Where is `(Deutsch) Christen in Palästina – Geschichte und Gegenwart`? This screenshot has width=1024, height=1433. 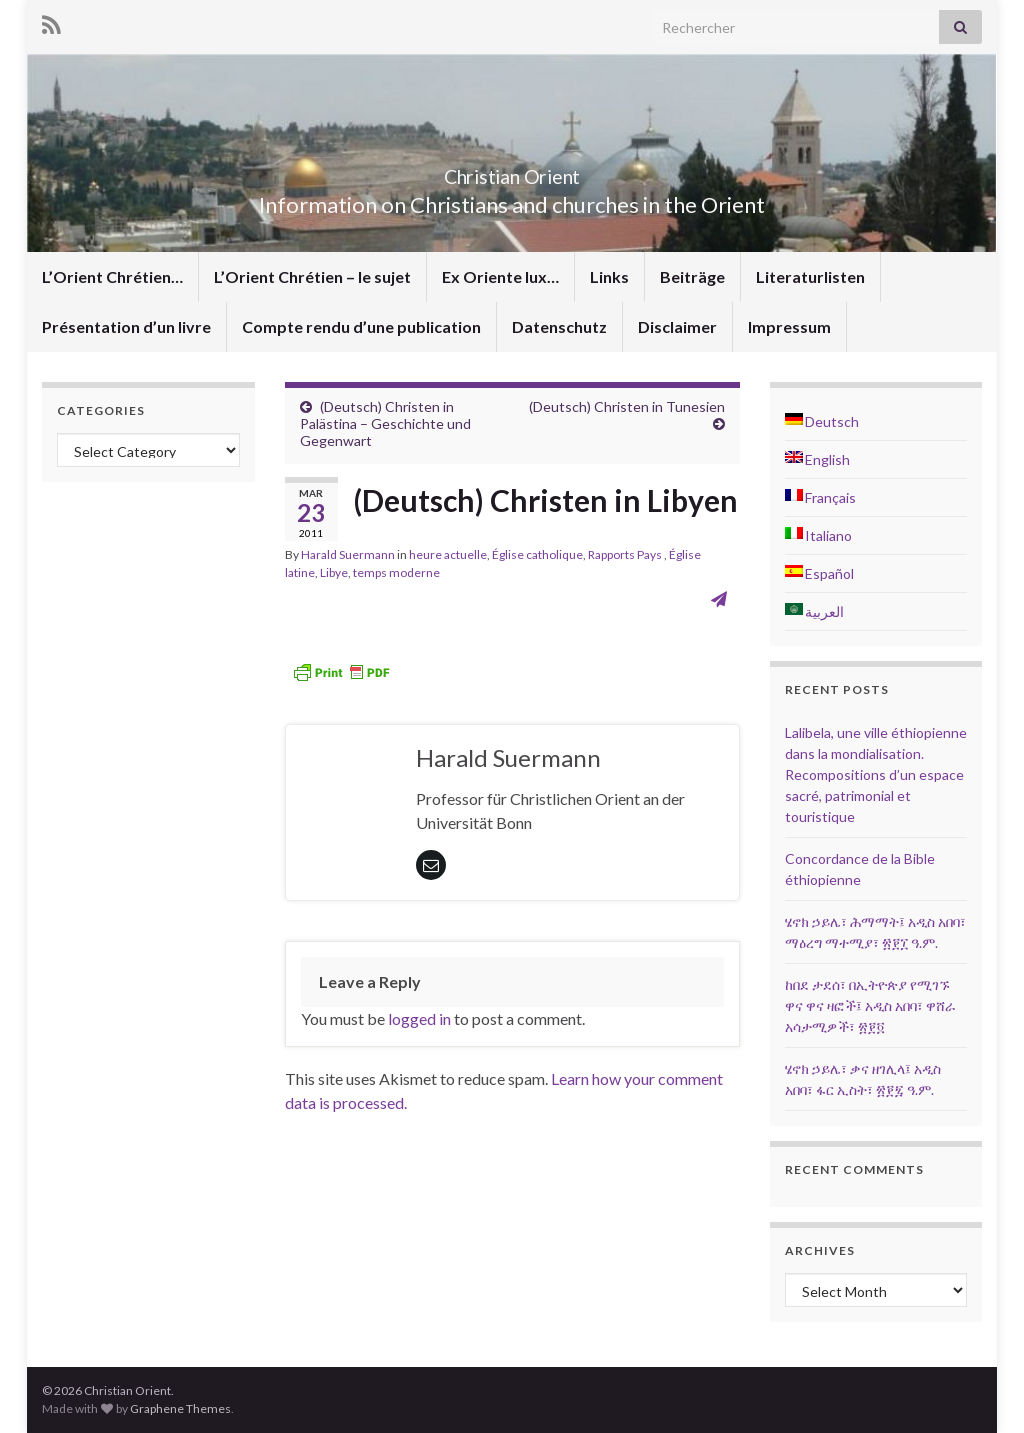 (Deutsch) Christen in Palästina – Geschichte und Gegenwart is located at coordinates (385, 423).